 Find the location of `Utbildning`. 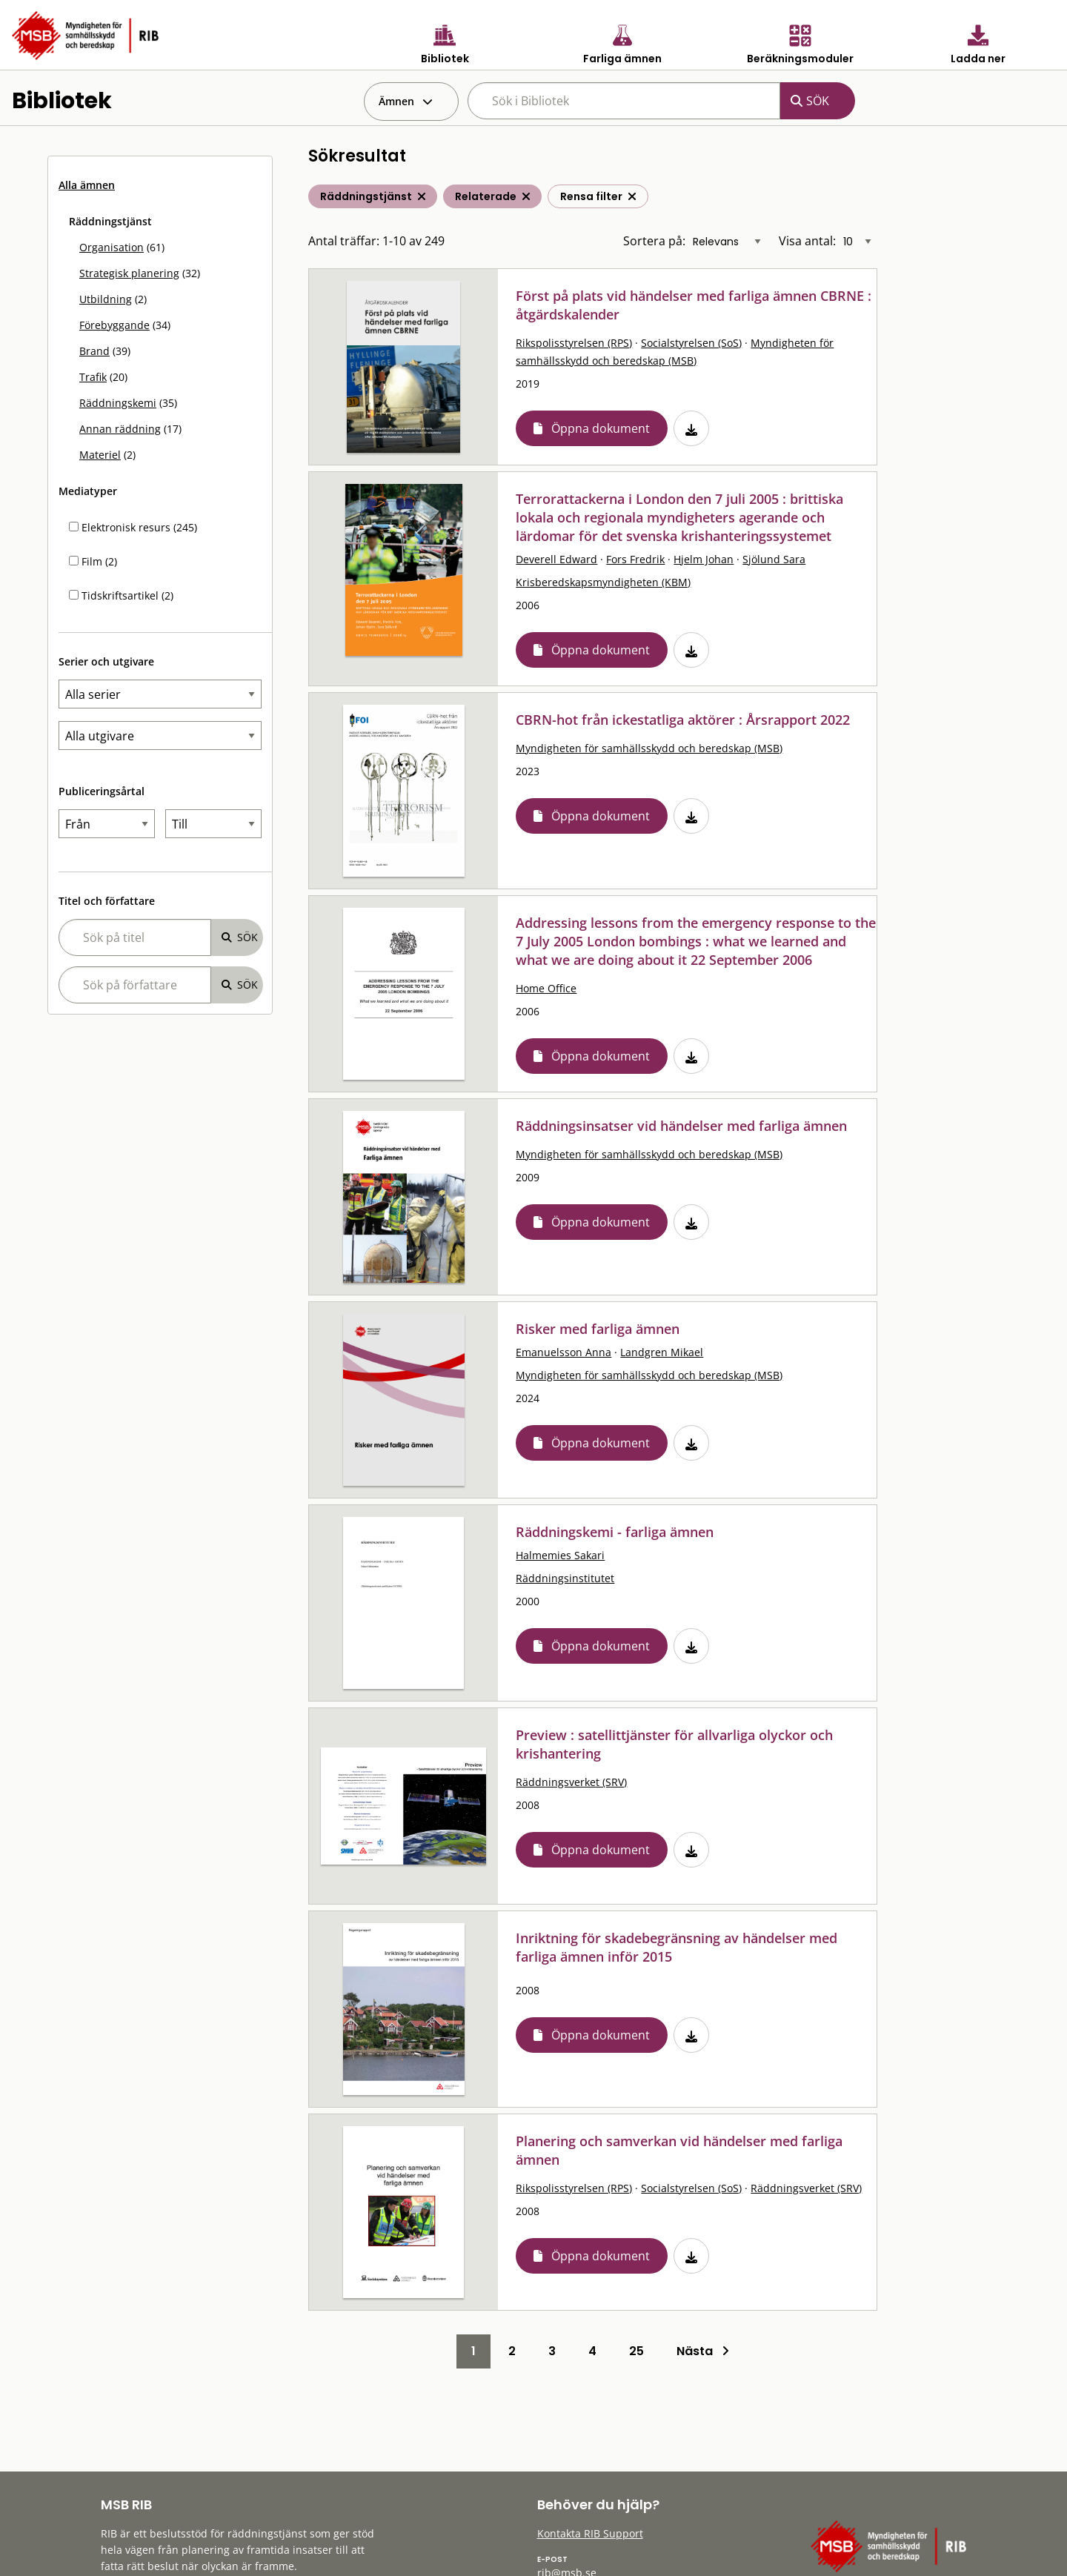

Utbildning is located at coordinates (105, 299).